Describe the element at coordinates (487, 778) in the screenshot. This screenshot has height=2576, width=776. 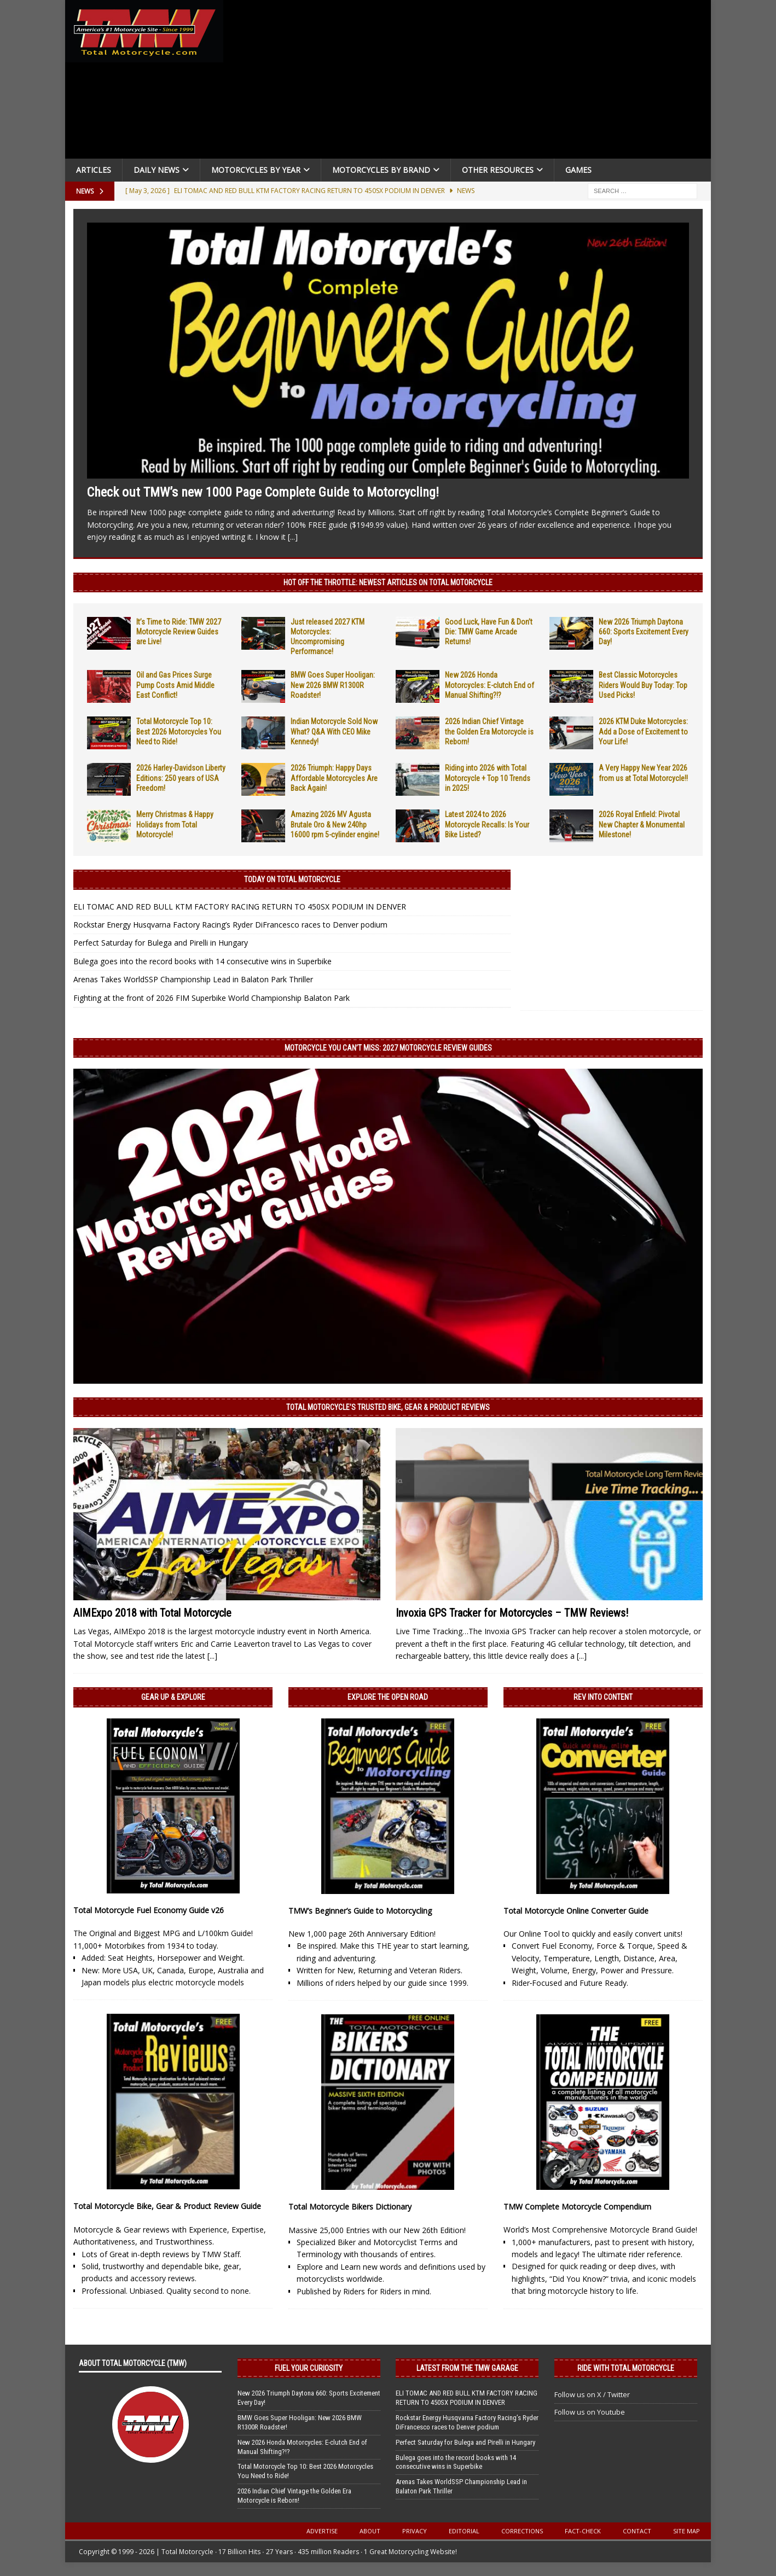
I see `Riding into 2026 with Total Motorcycle + Top 10 Trends in 2025!` at that location.